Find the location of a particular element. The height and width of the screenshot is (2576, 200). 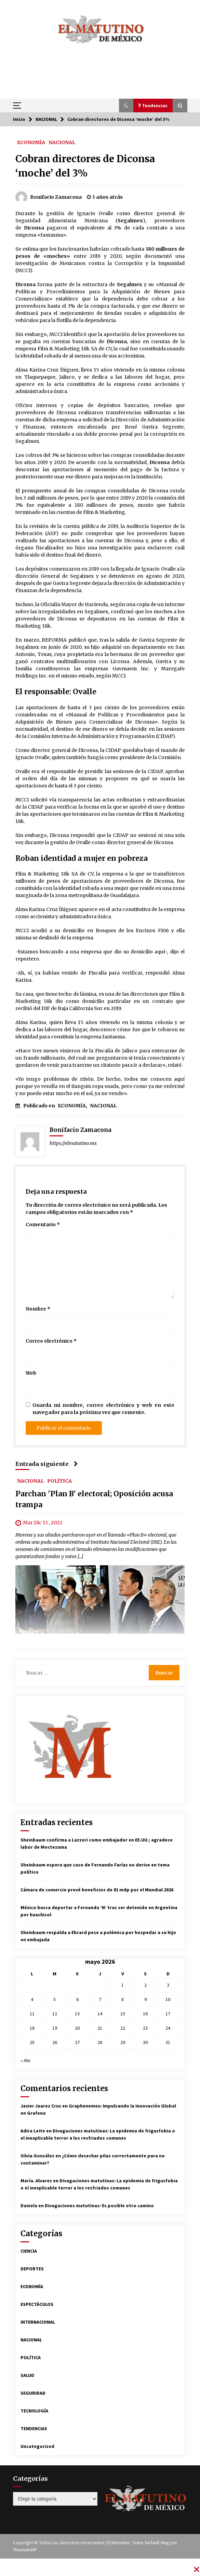

TECNOLOGÍA is located at coordinates (34, 2411).